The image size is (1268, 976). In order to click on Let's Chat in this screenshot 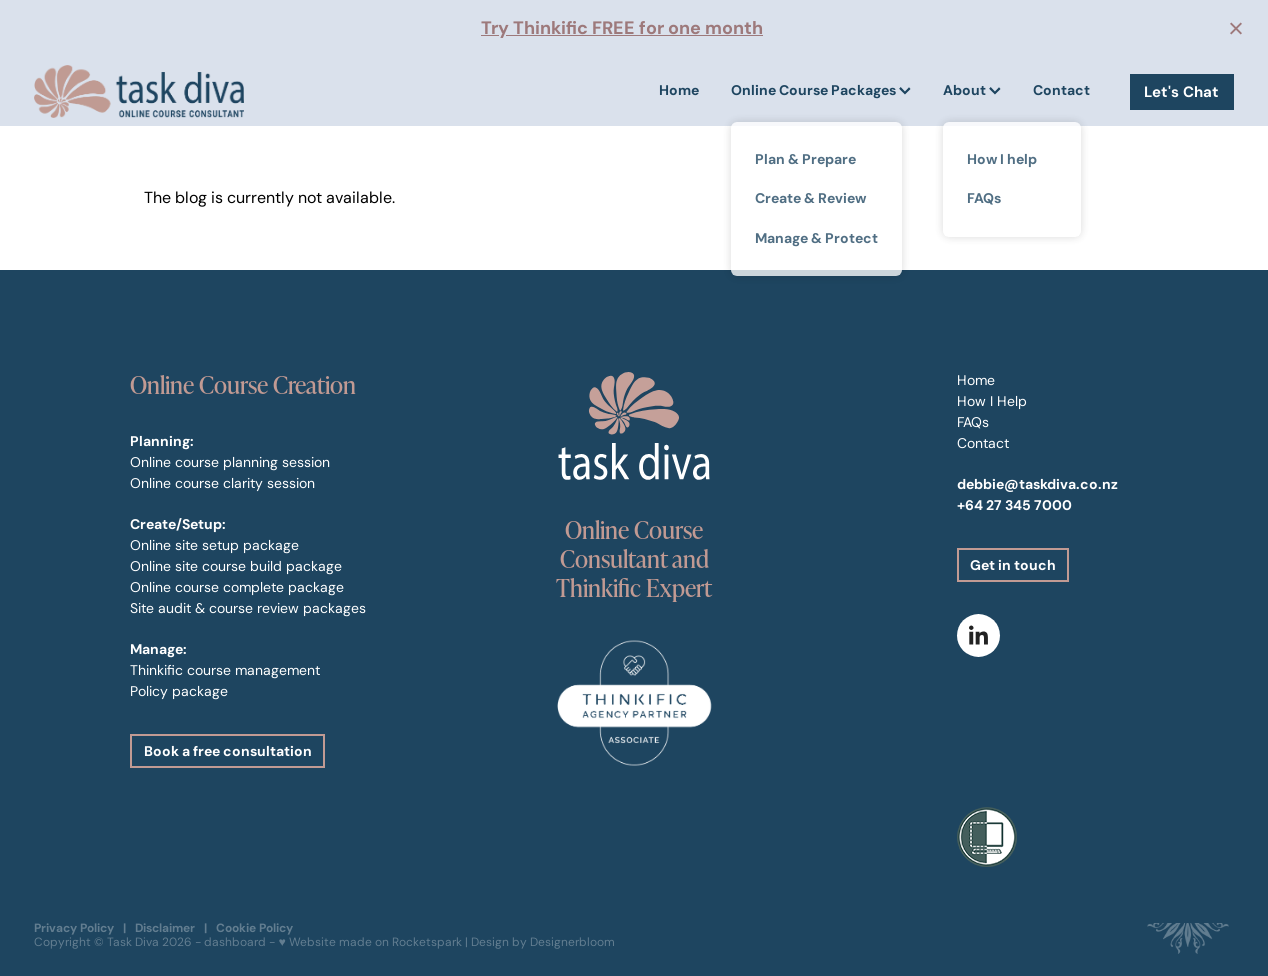, I will do `click(1181, 91)`.